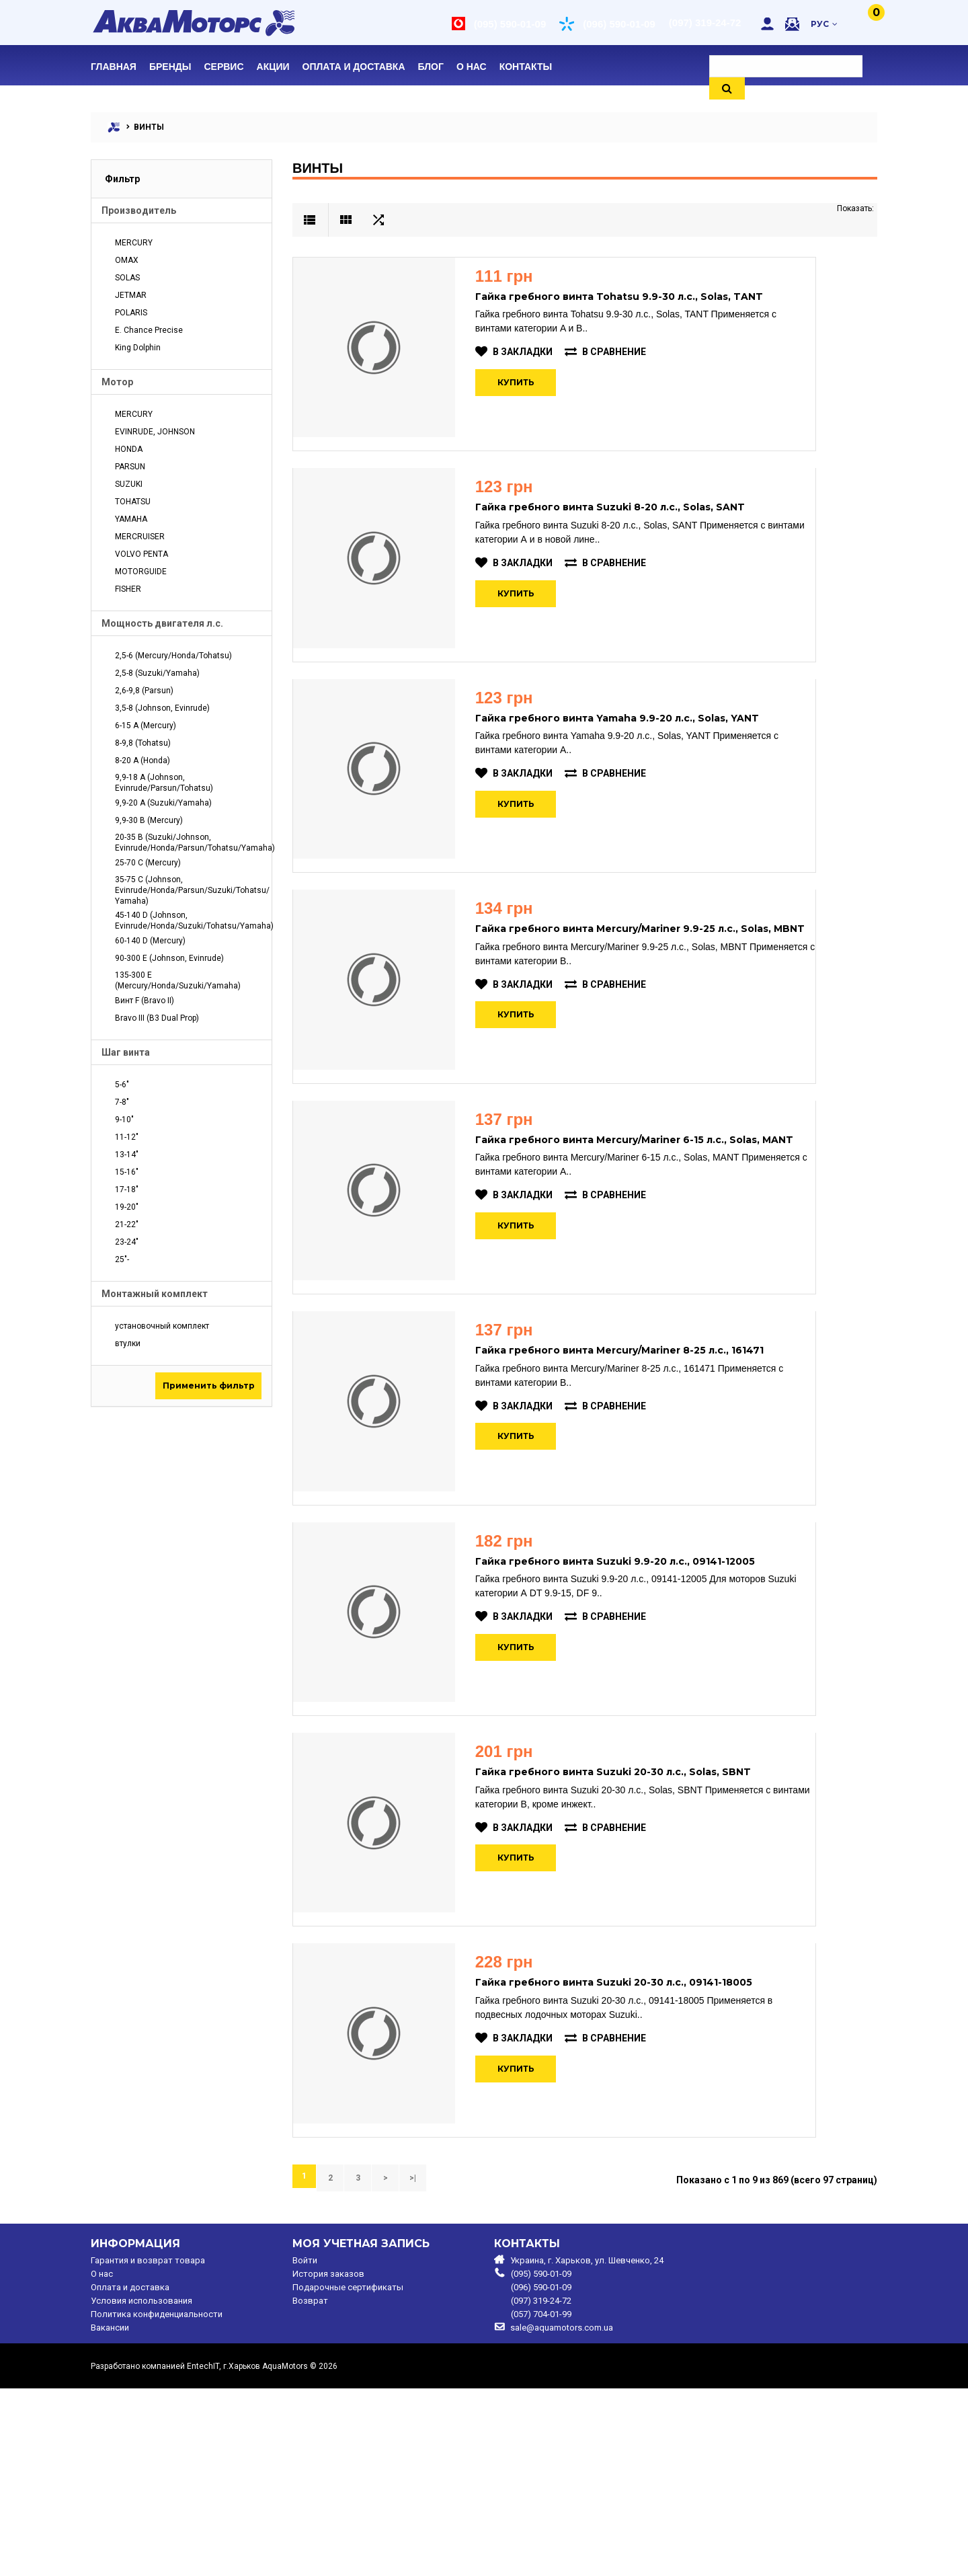  What do you see at coordinates (117, 382) in the screenshot?
I see `Мотор` at bounding box center [117, 382].